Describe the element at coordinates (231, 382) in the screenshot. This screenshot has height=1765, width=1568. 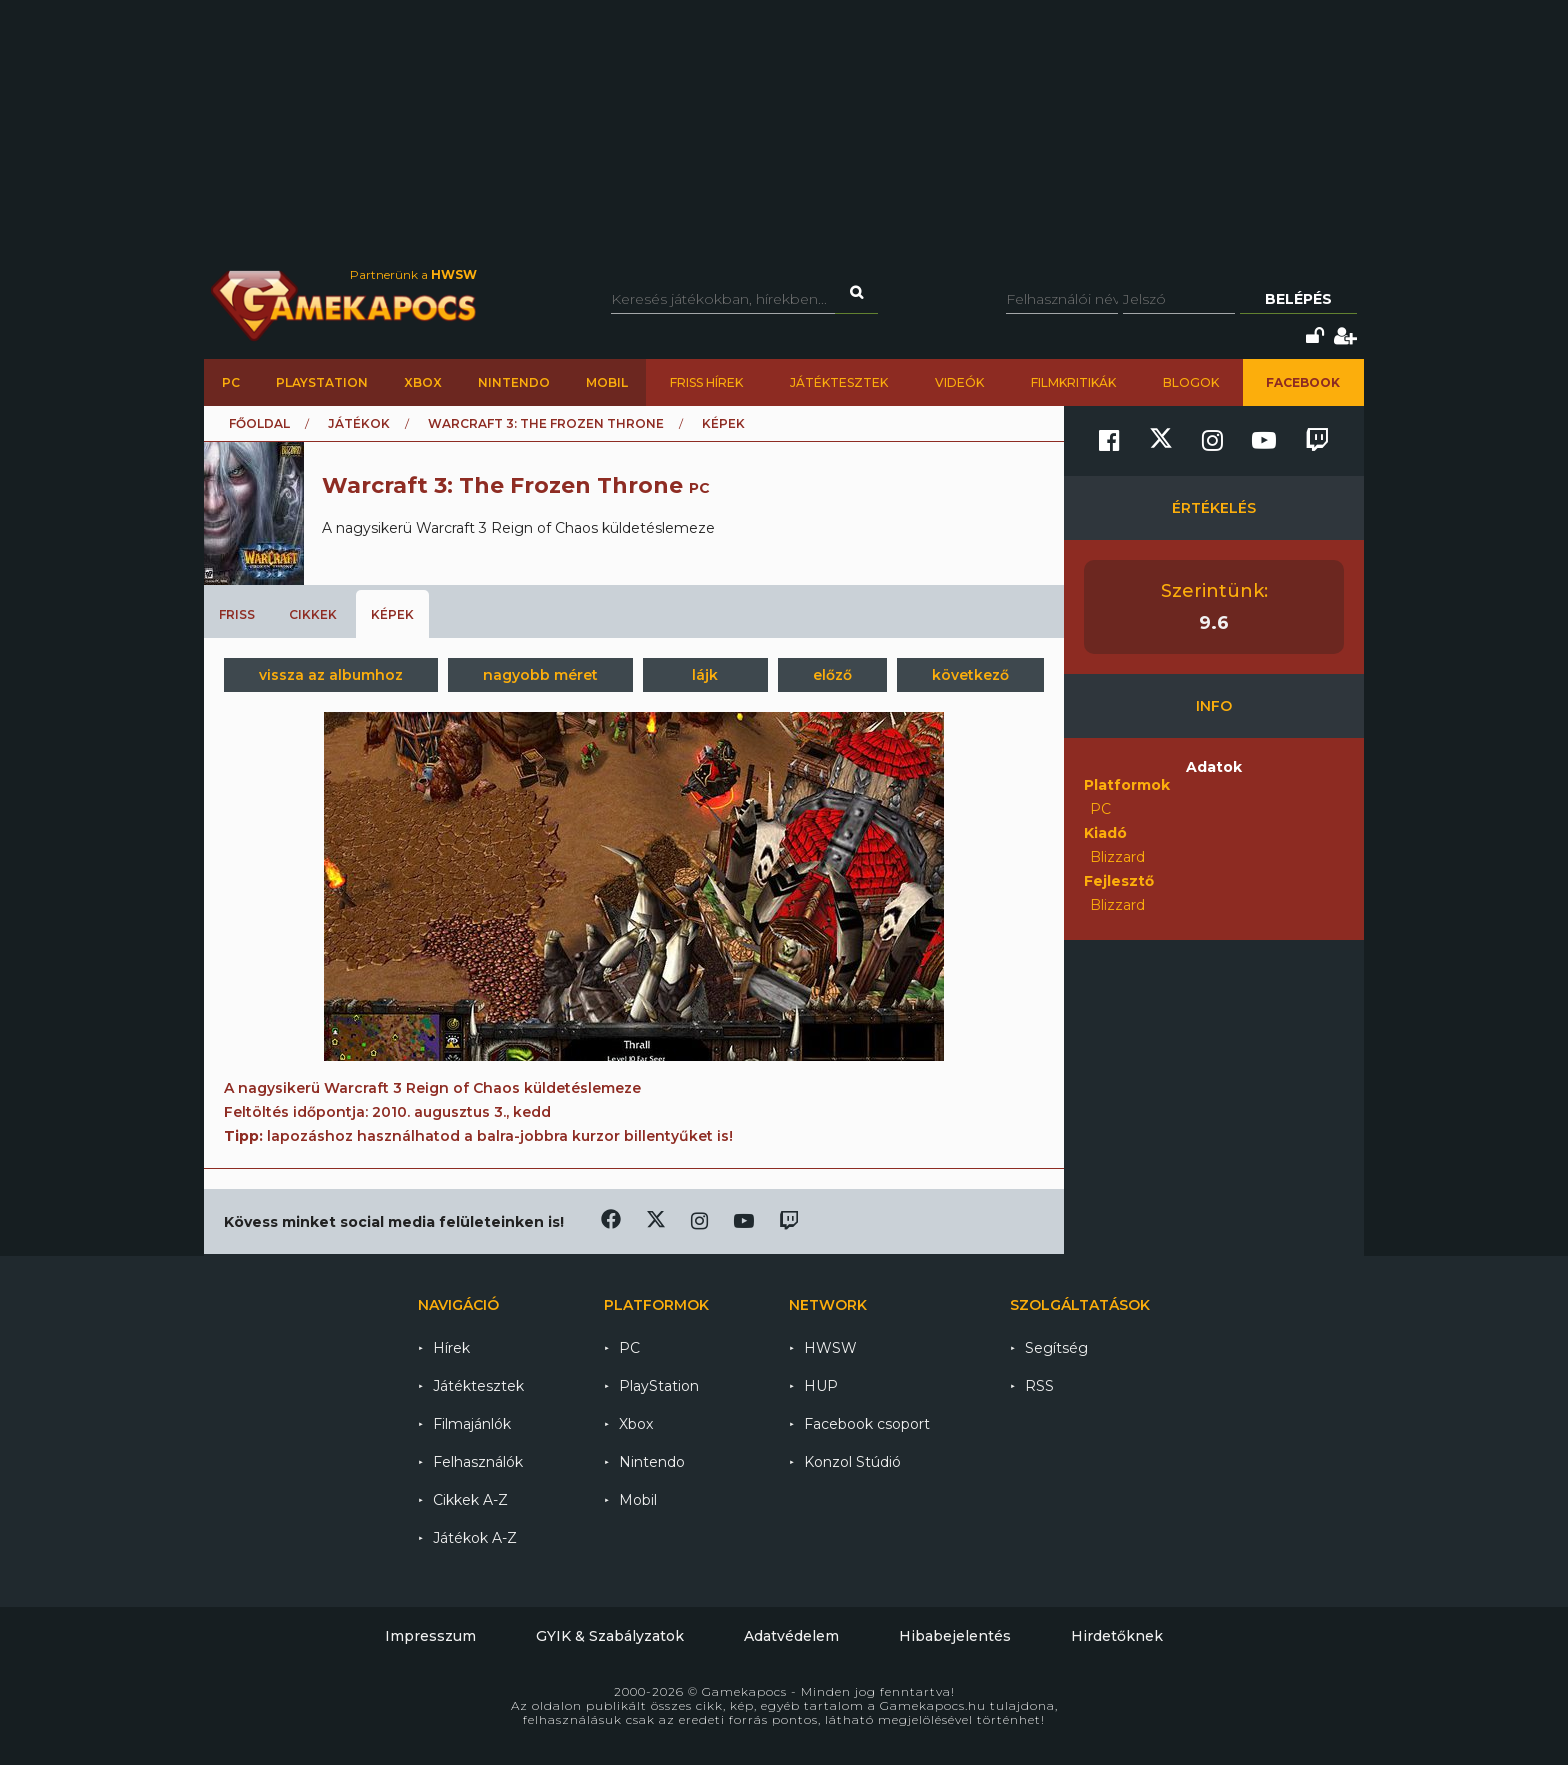
I see `PC` at that location.